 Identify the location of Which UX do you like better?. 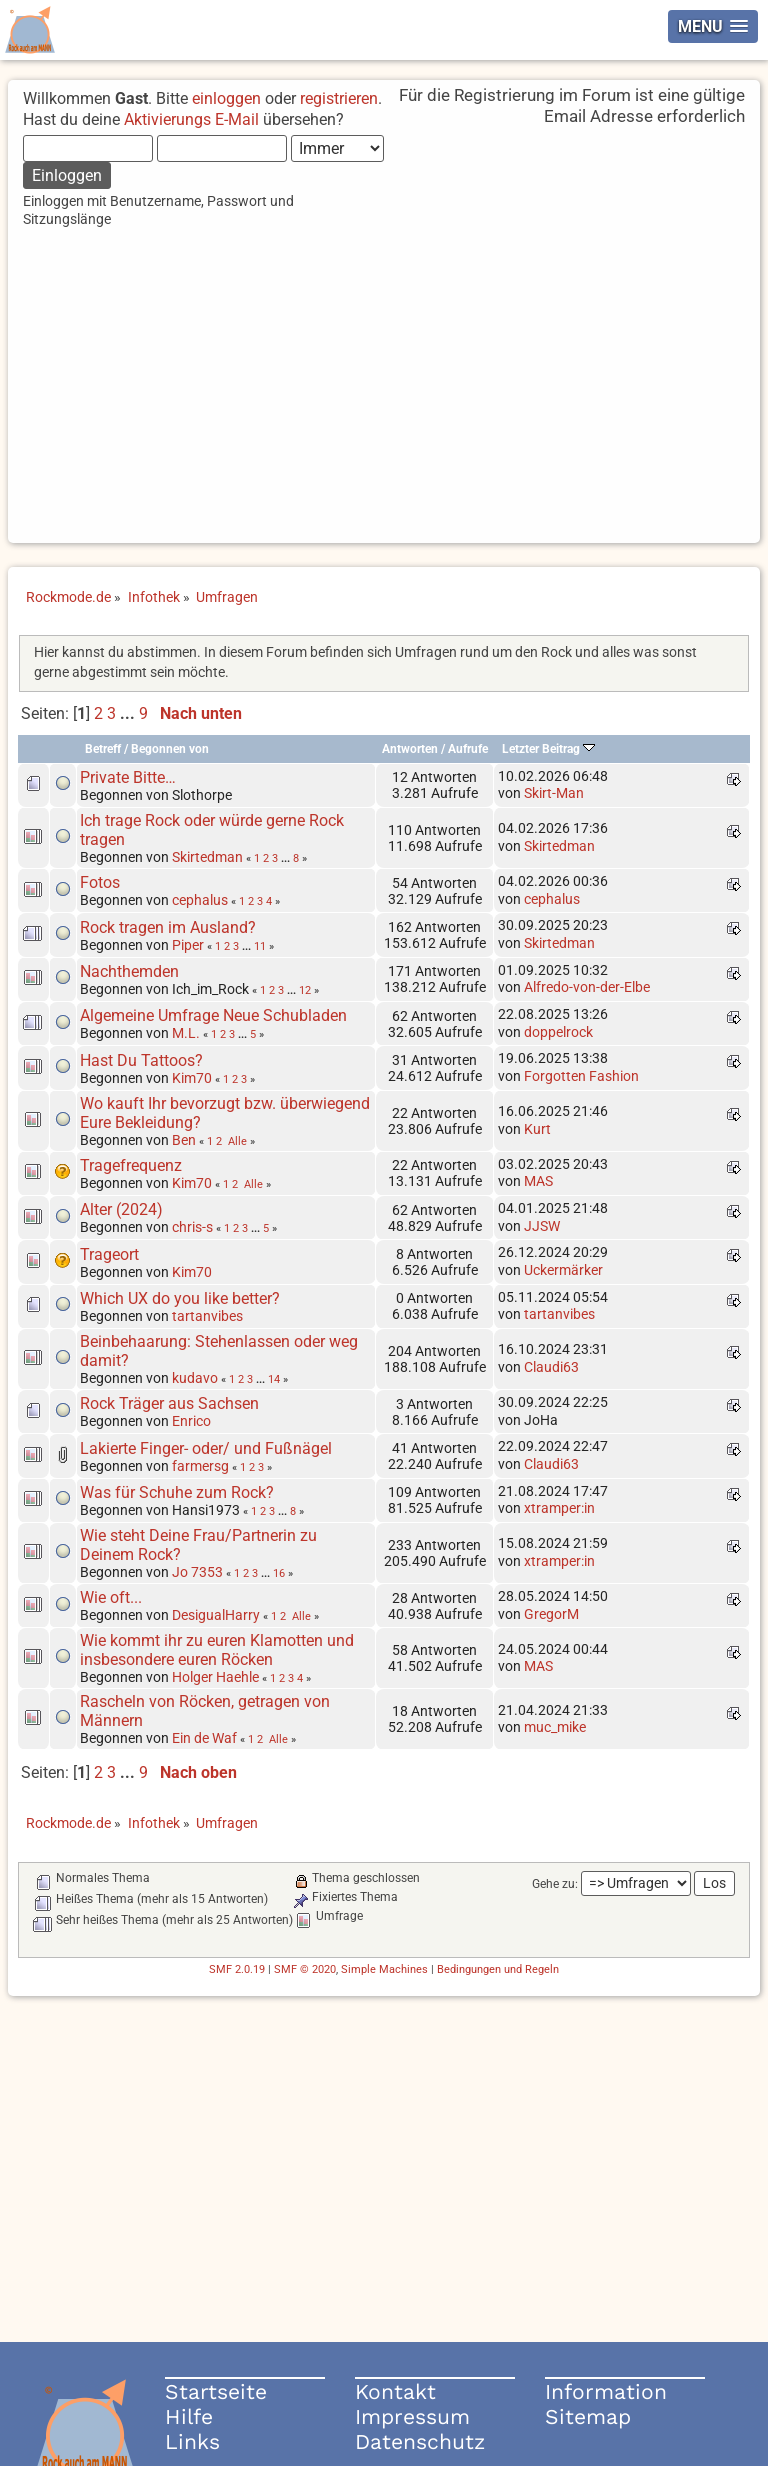
(180, 1298).